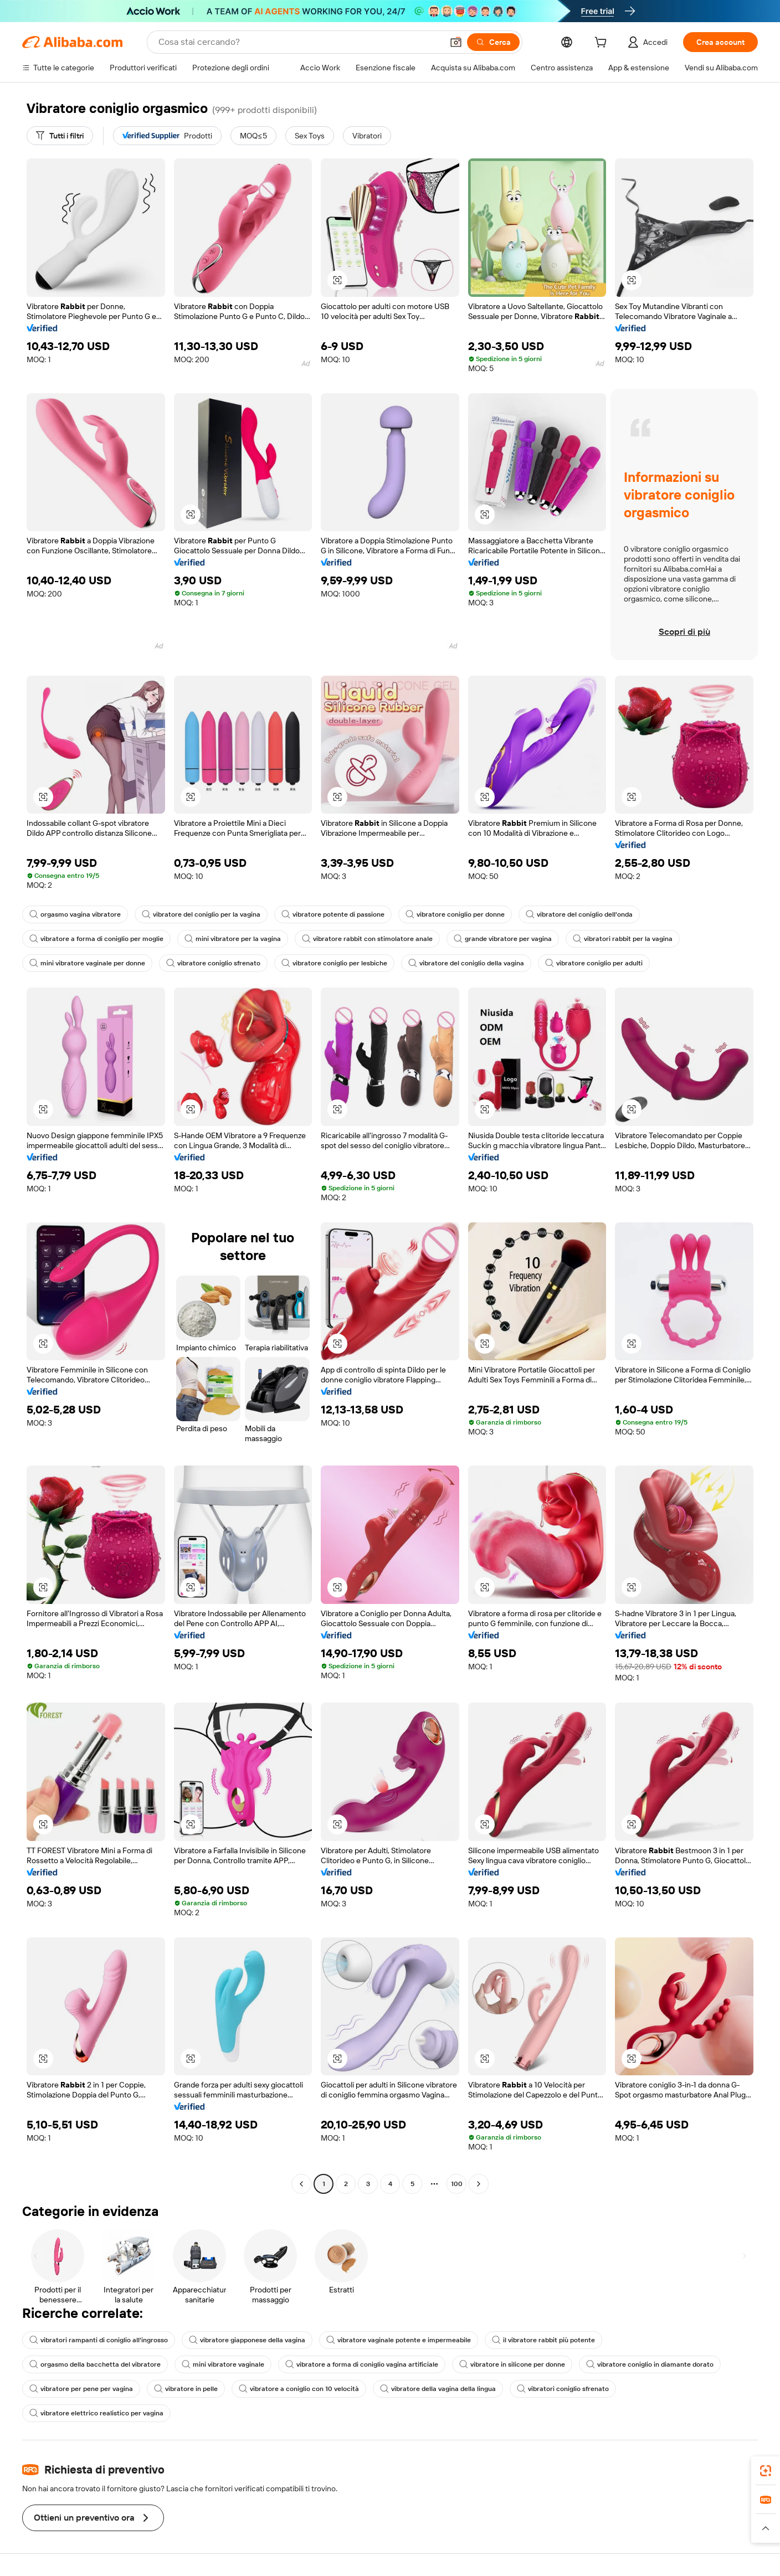  Describe the element at coordinates (602, 43) in the screenshot. I see `[cart]` at that location.